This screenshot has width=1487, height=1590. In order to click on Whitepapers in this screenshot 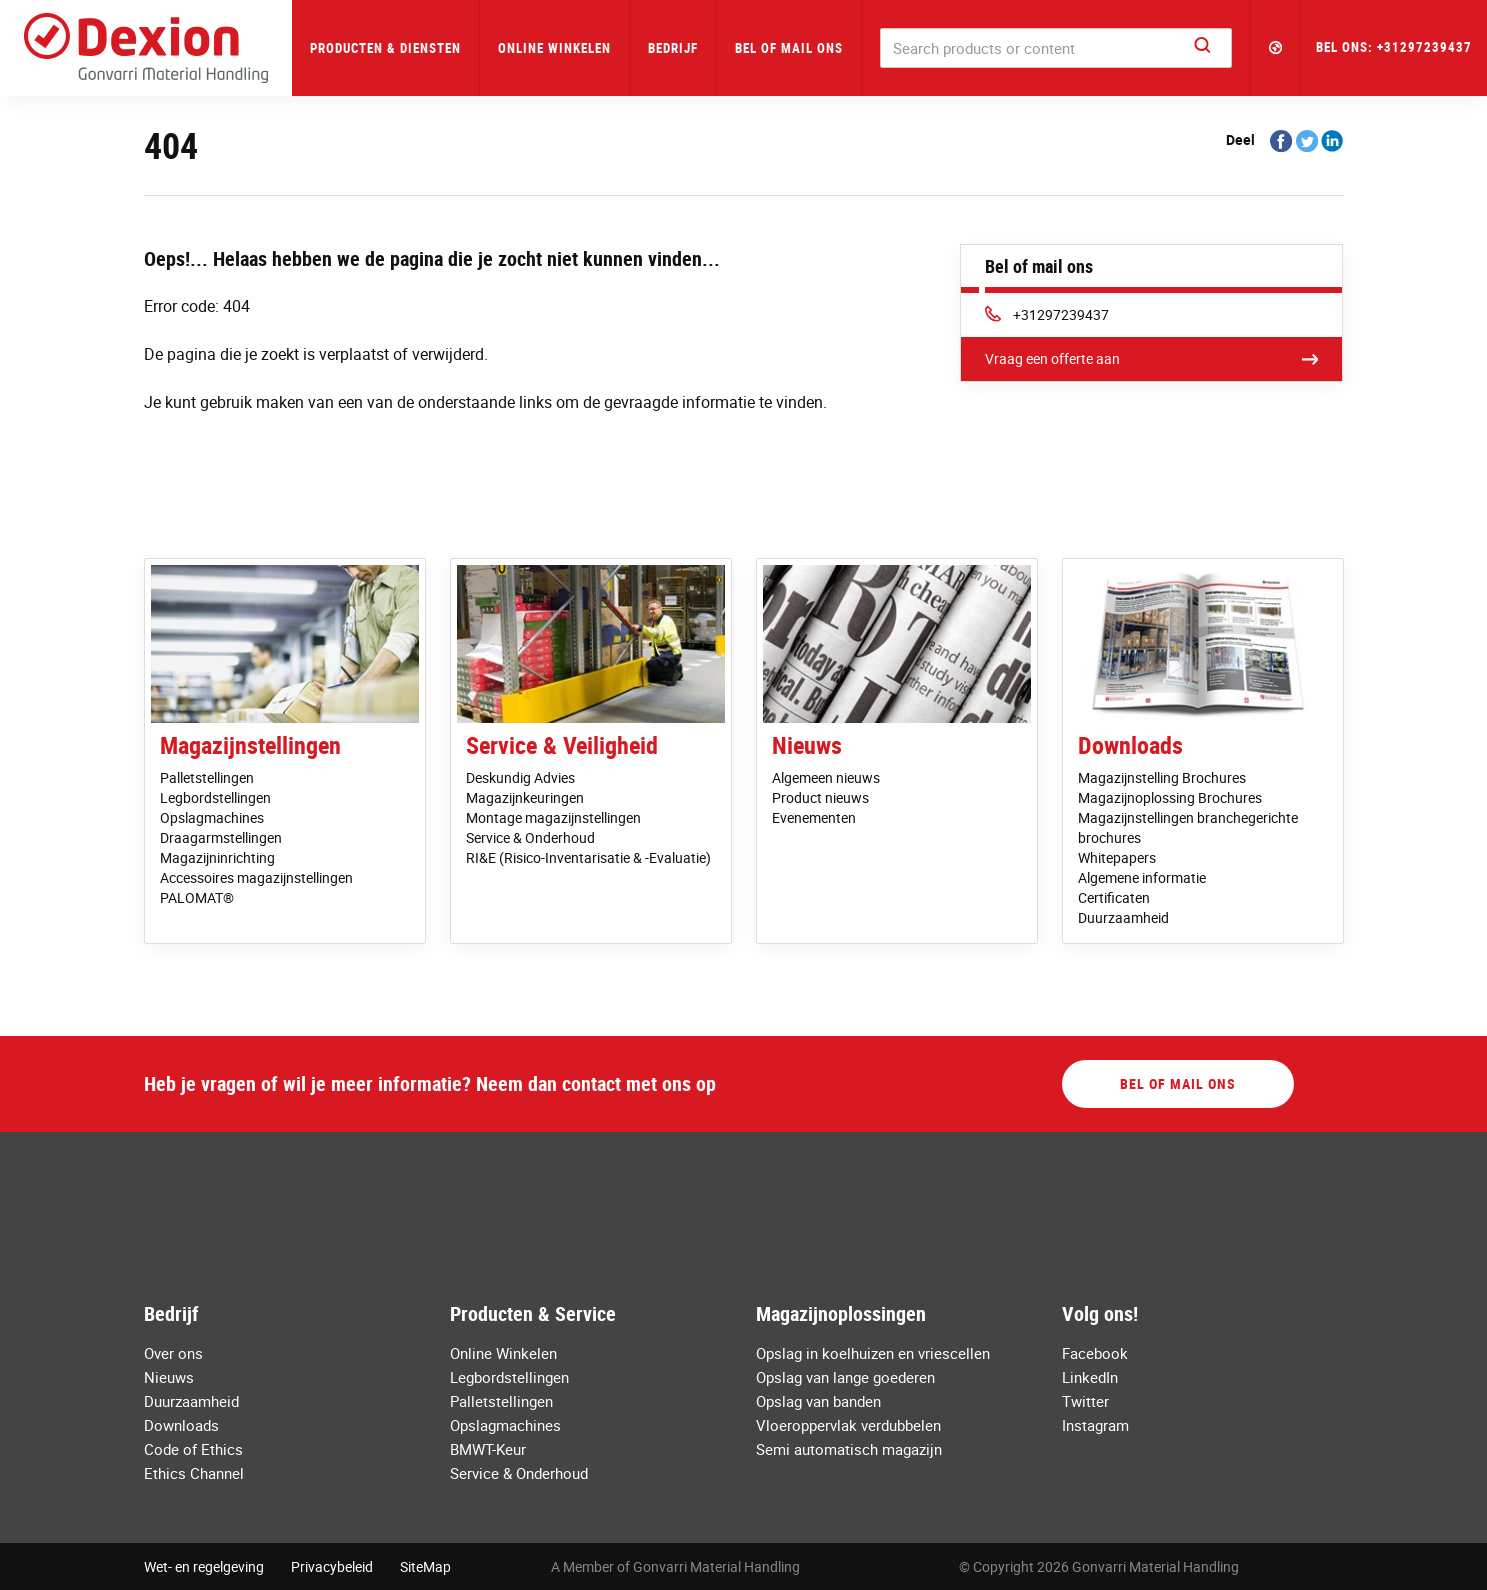, I will do `click(1117, 857)`.